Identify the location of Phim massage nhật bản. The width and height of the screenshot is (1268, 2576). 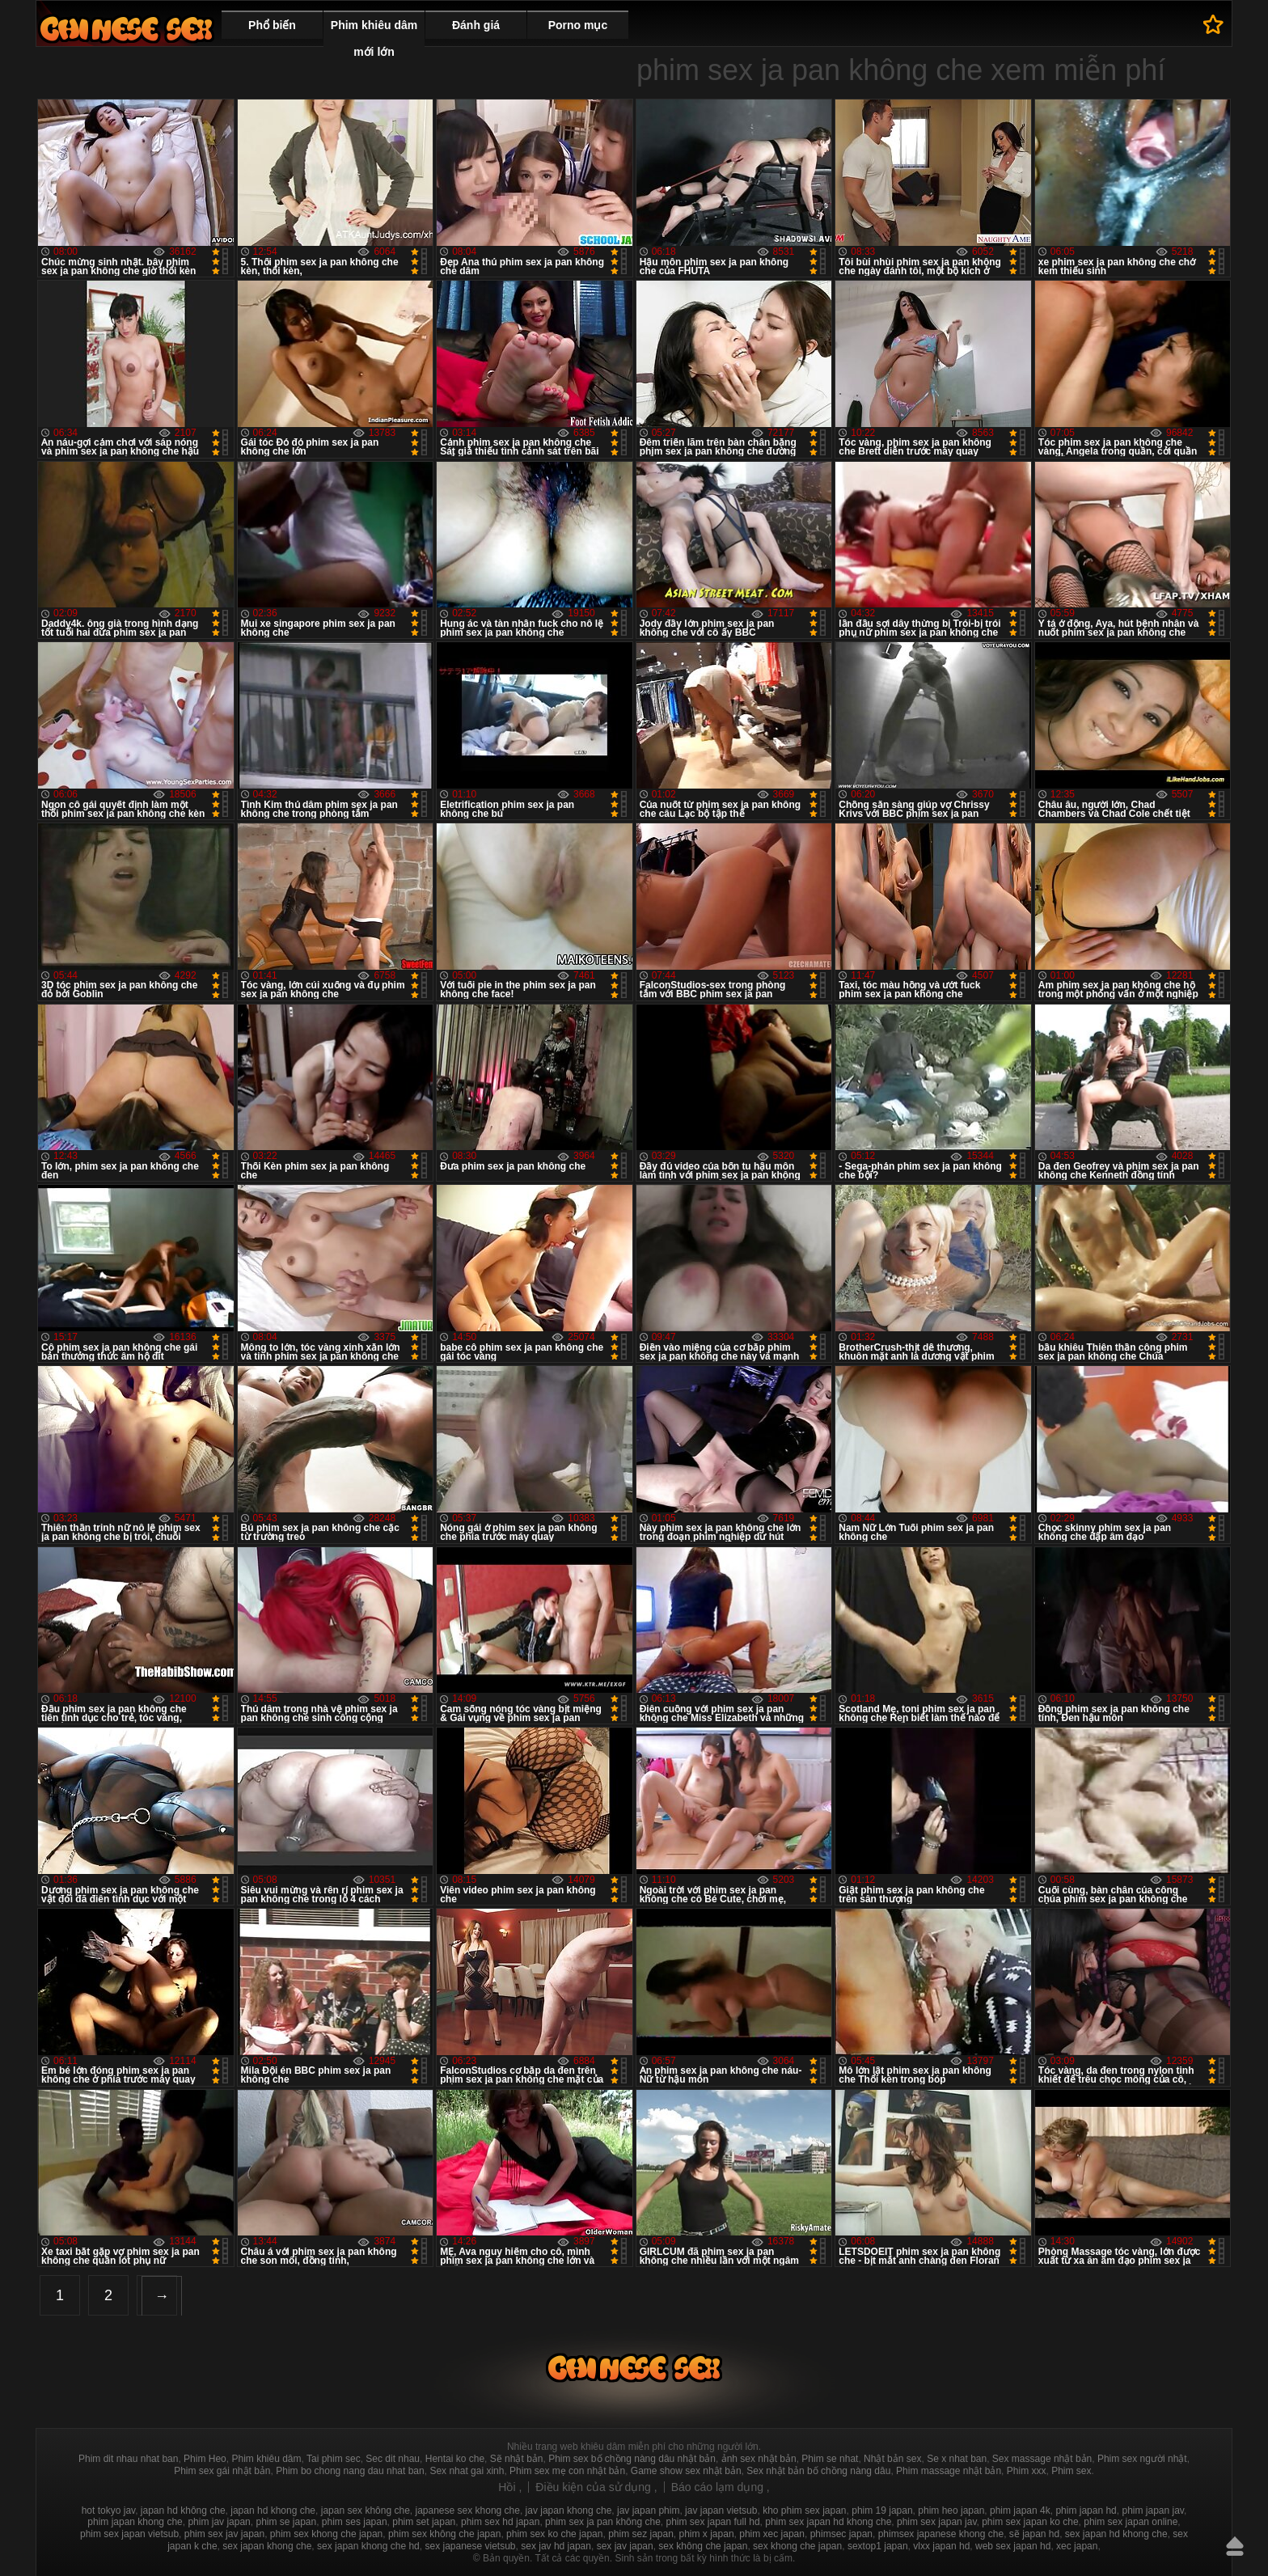
(948, 2471).